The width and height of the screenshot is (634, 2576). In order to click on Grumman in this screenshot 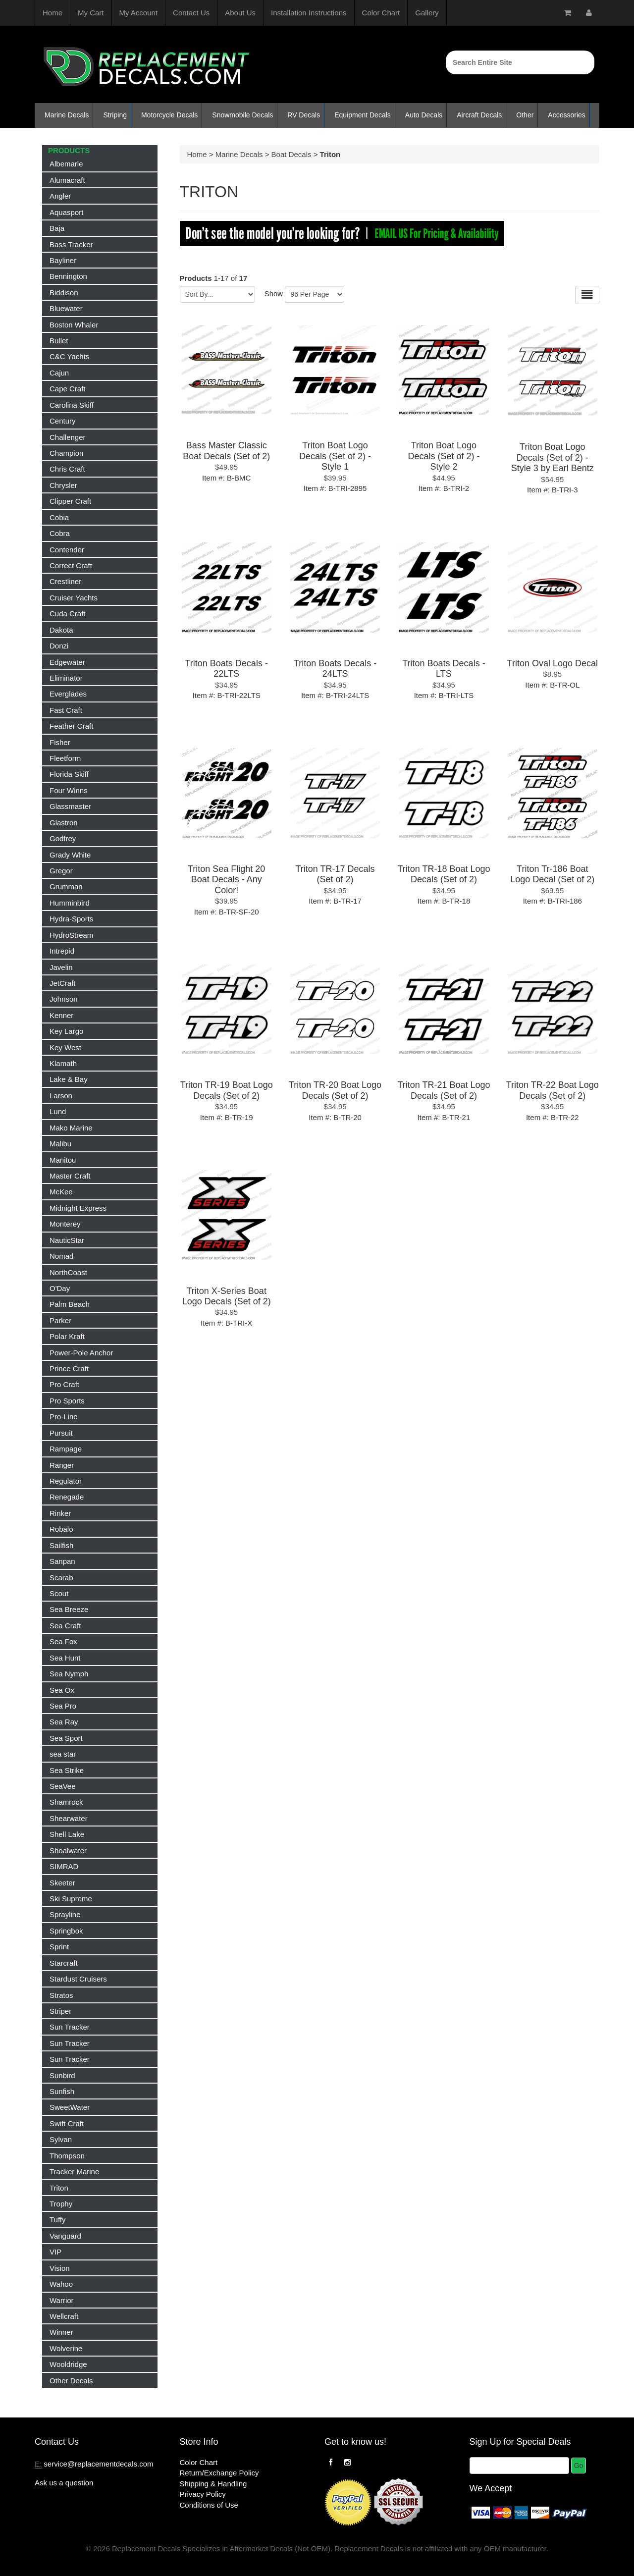, I will do `click(66, 886)`.